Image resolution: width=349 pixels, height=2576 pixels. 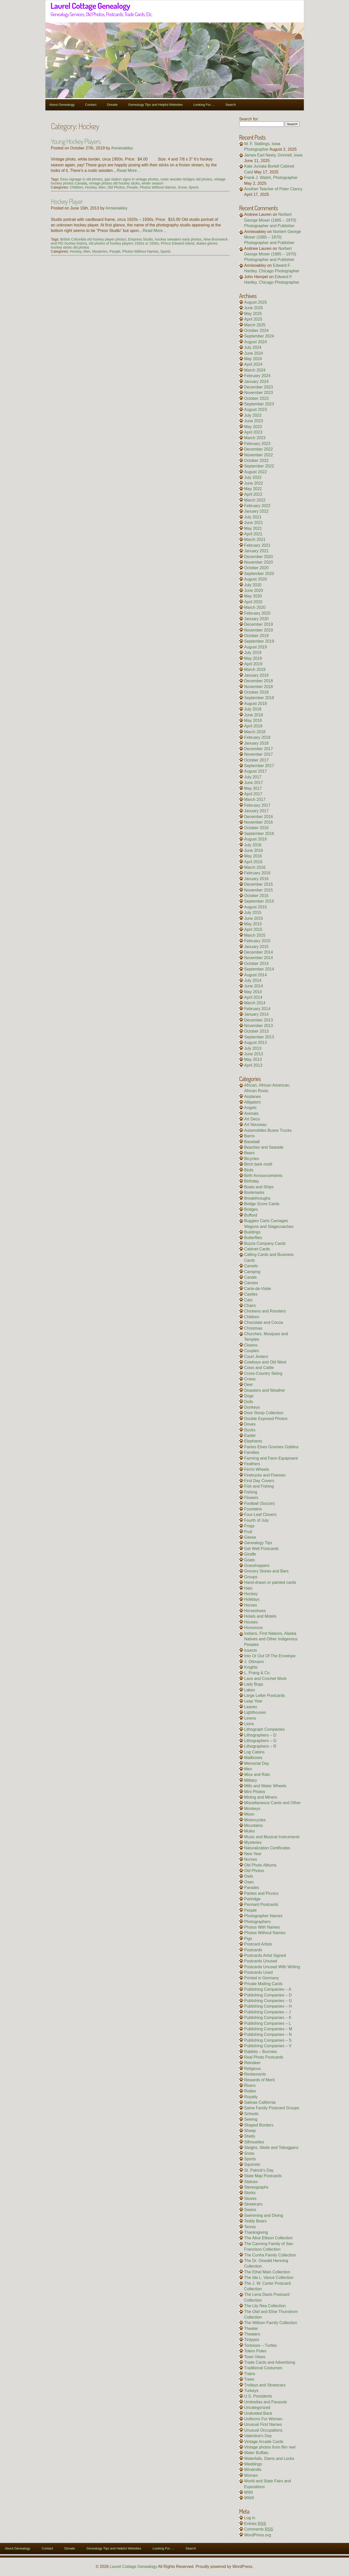 I want to click on Sleighs, Sleds and Toboggans, so click(x=271, y=2147).